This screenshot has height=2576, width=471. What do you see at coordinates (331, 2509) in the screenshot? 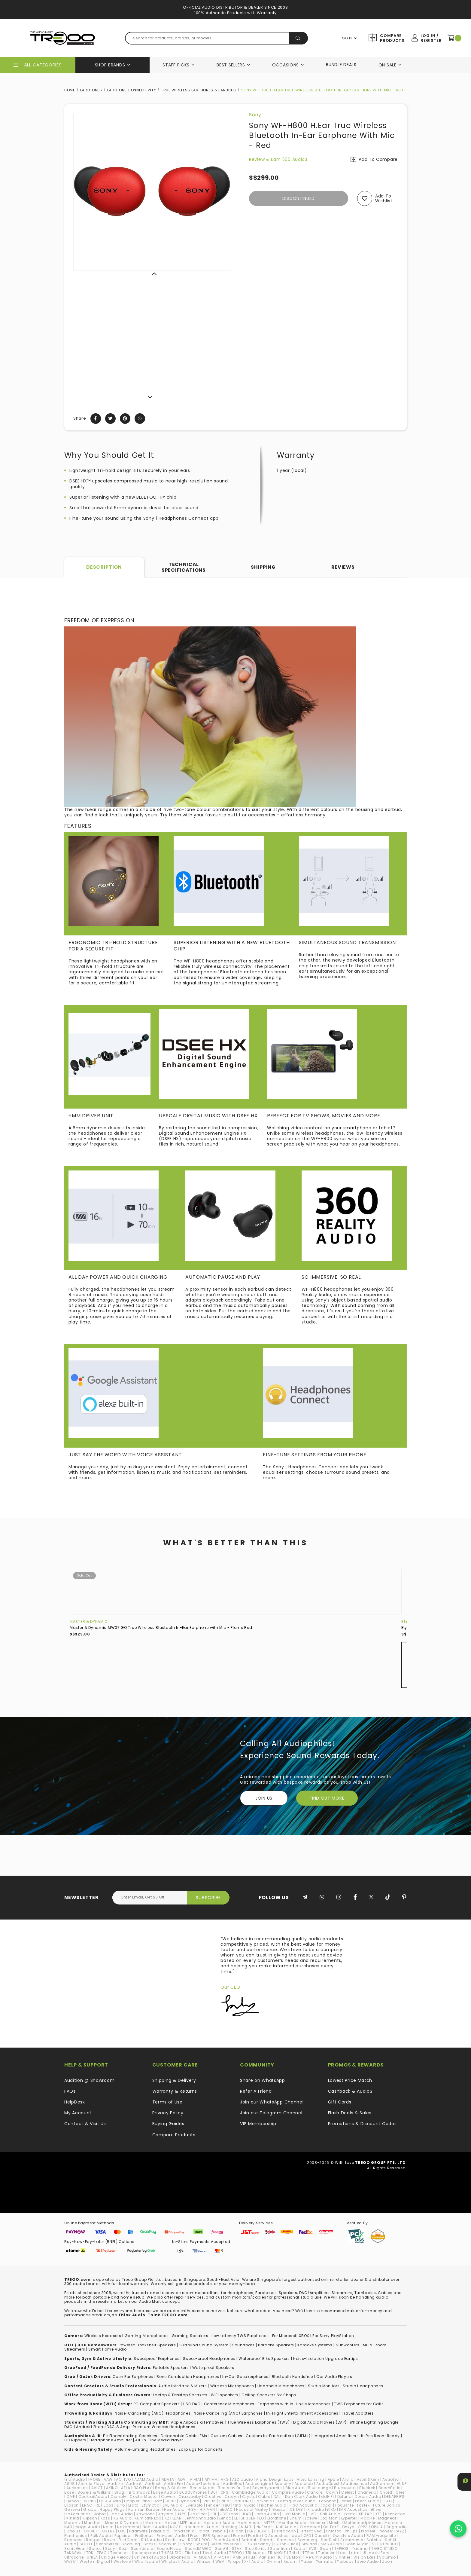
I see `iKKO` at bounding box center [331, 2509].